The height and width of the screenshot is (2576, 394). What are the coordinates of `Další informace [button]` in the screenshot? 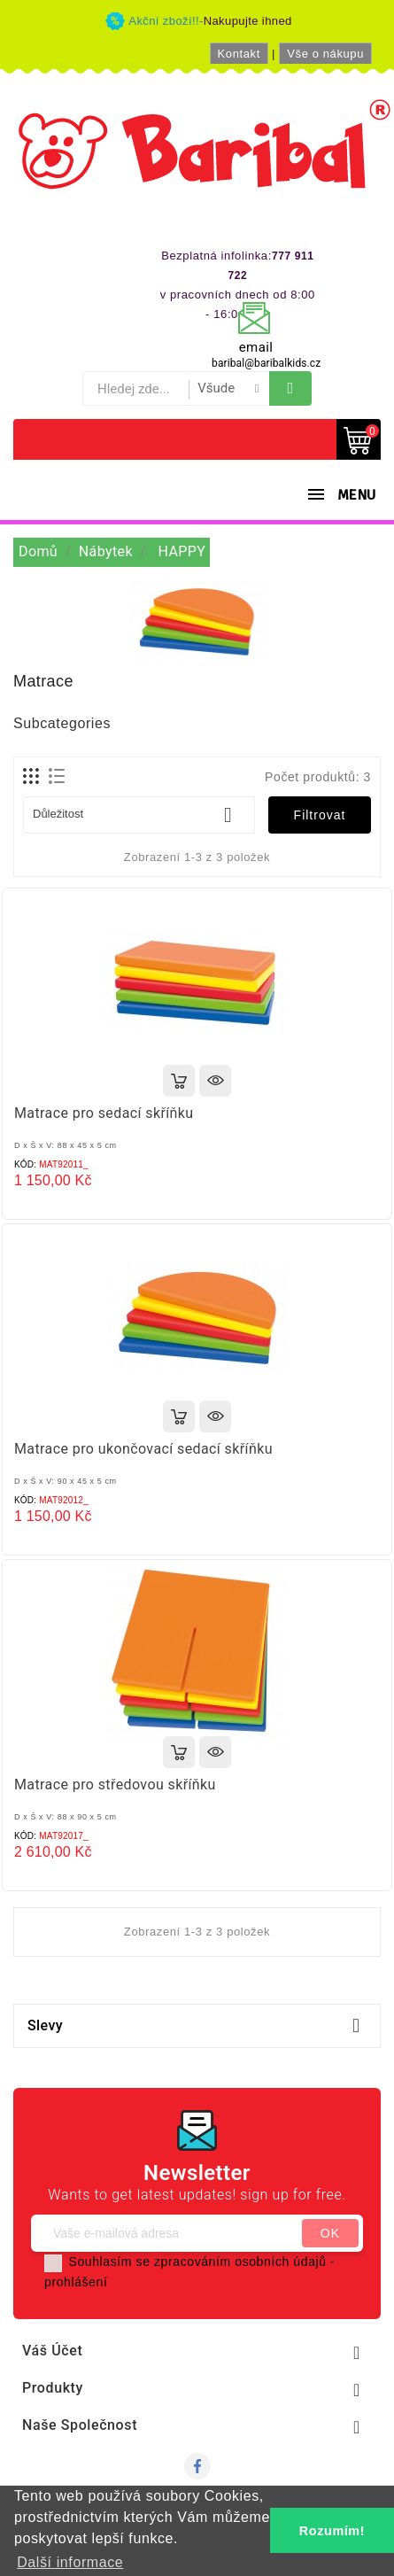 It's located at (70, 2562).